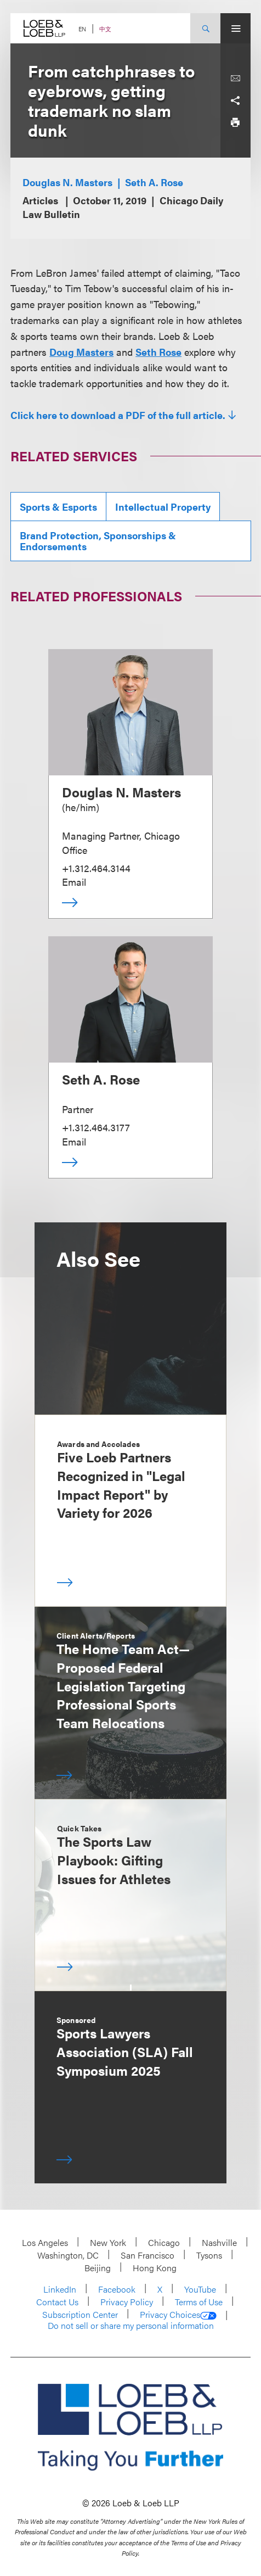  I want to click on Douglas N. Masters, so click(67, 182).